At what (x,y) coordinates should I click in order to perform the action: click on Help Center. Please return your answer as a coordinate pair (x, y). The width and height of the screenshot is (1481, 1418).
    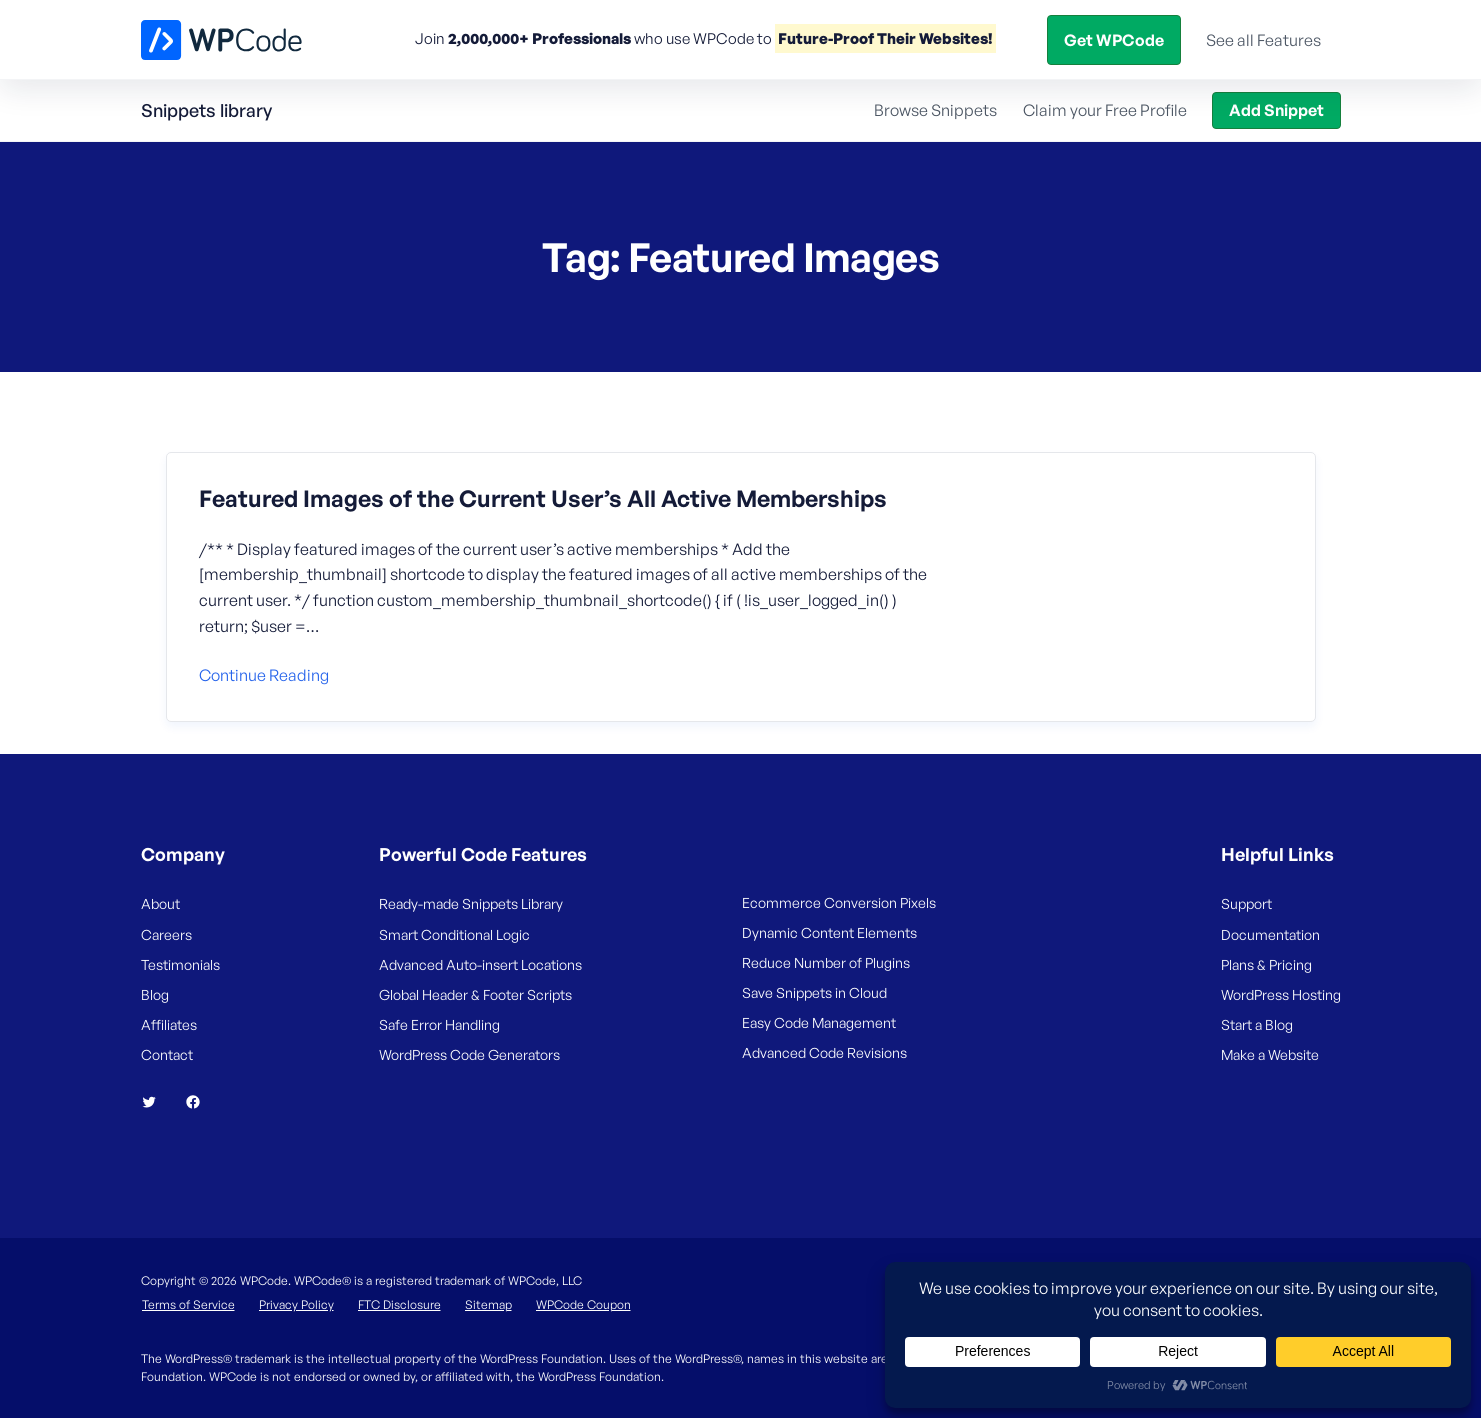
    Looking at the image, I should click on (973, 39).